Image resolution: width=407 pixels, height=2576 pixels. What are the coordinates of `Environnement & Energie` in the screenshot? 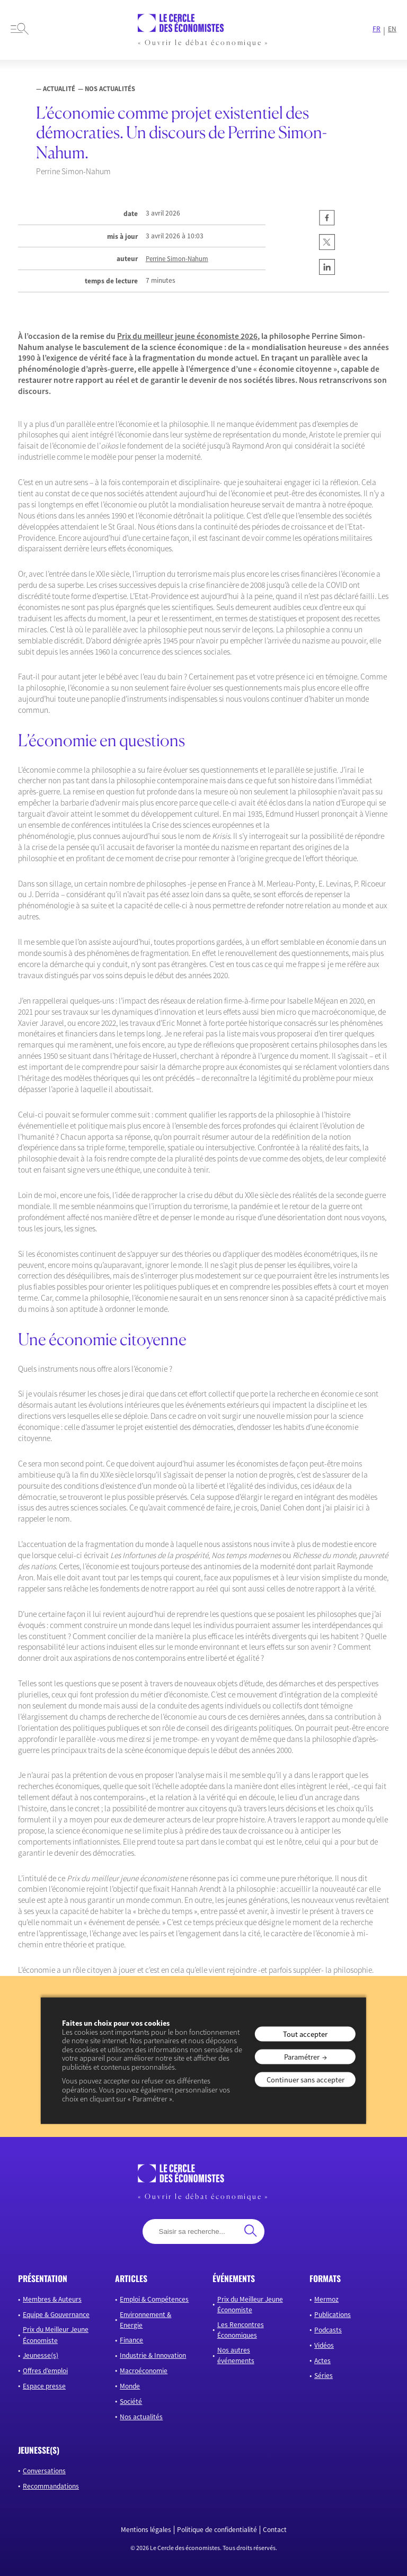 It's located at (145, 2320).